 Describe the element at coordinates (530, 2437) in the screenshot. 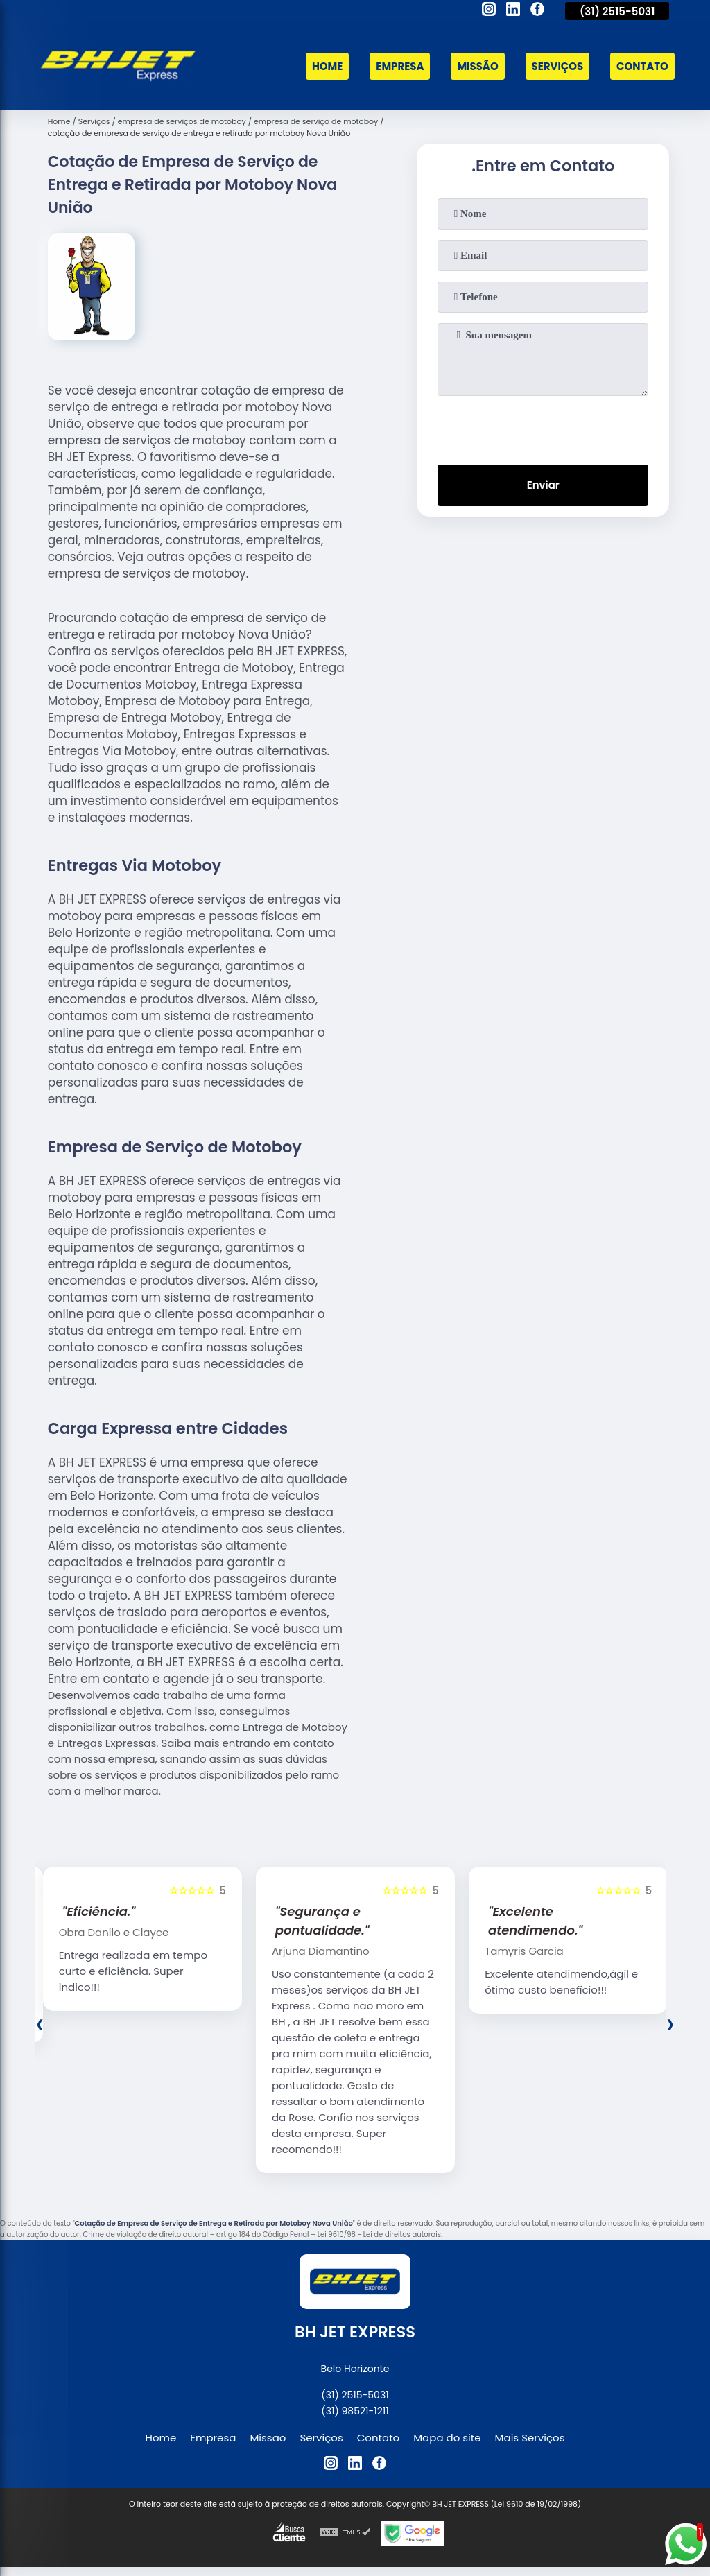

I see `Mais Serviços` at that location.